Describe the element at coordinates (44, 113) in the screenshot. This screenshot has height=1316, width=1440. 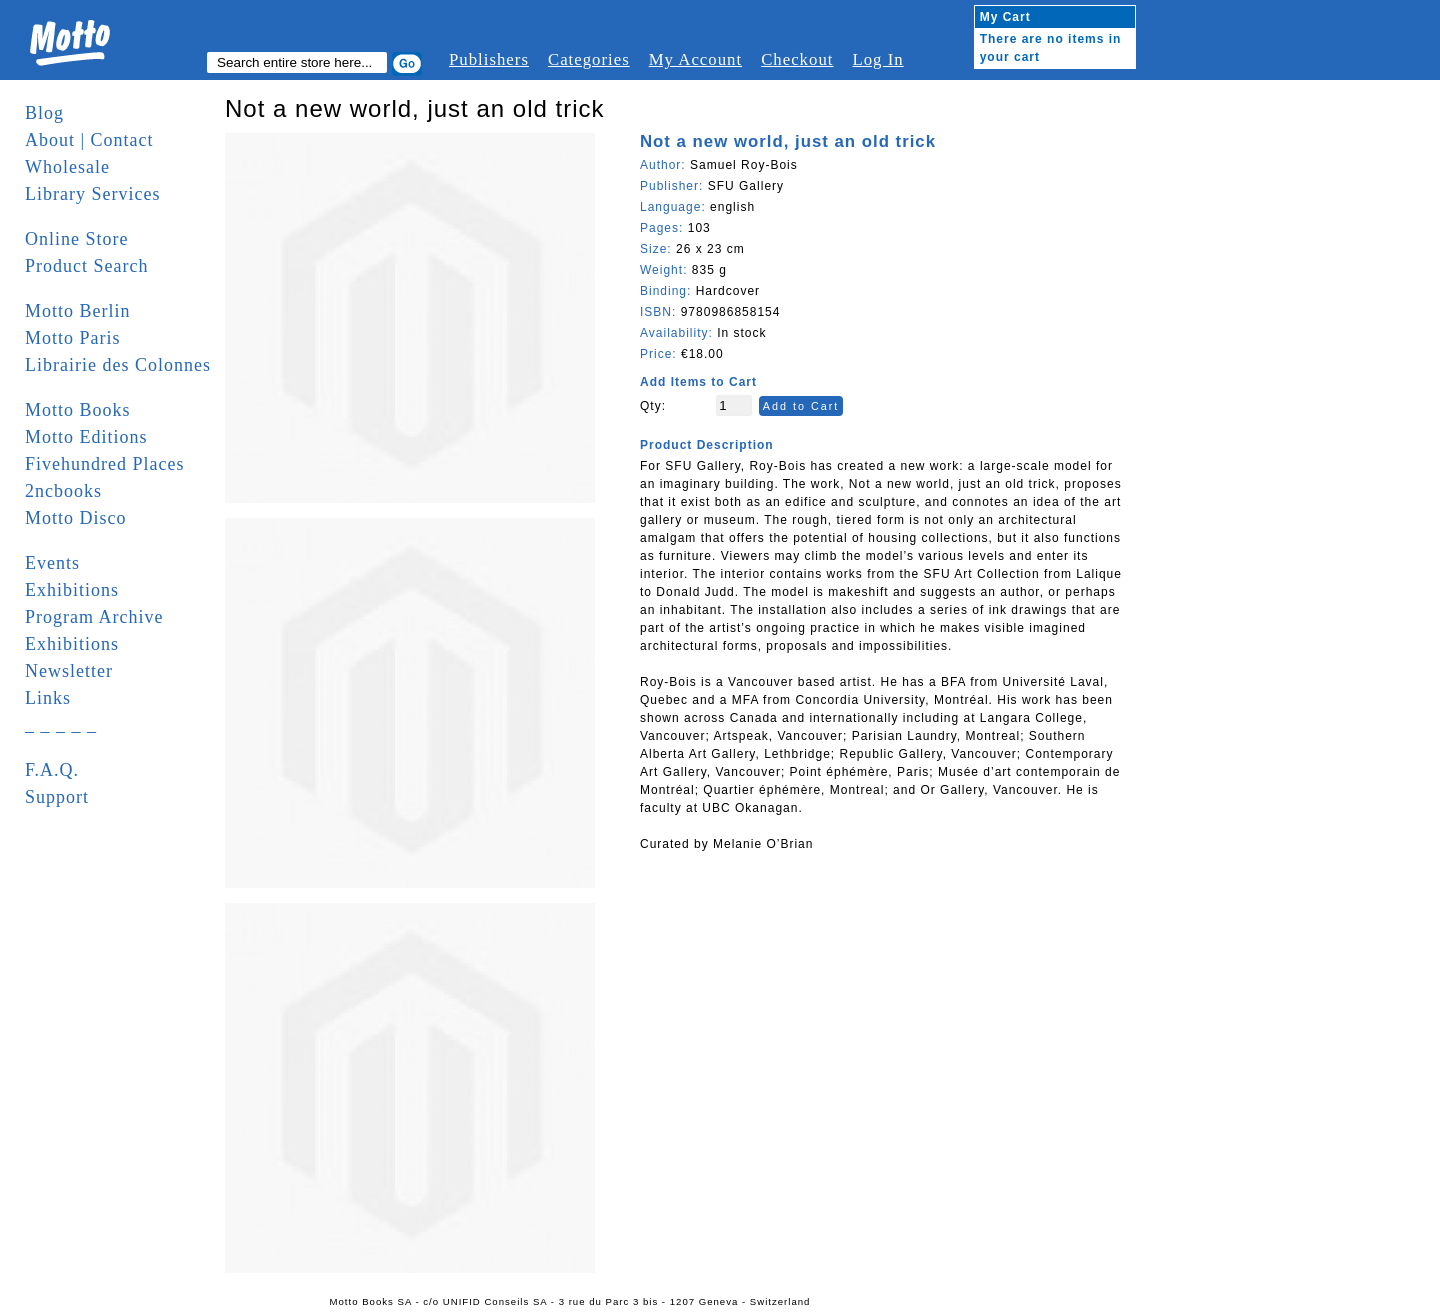
I see `Blog` at that location.